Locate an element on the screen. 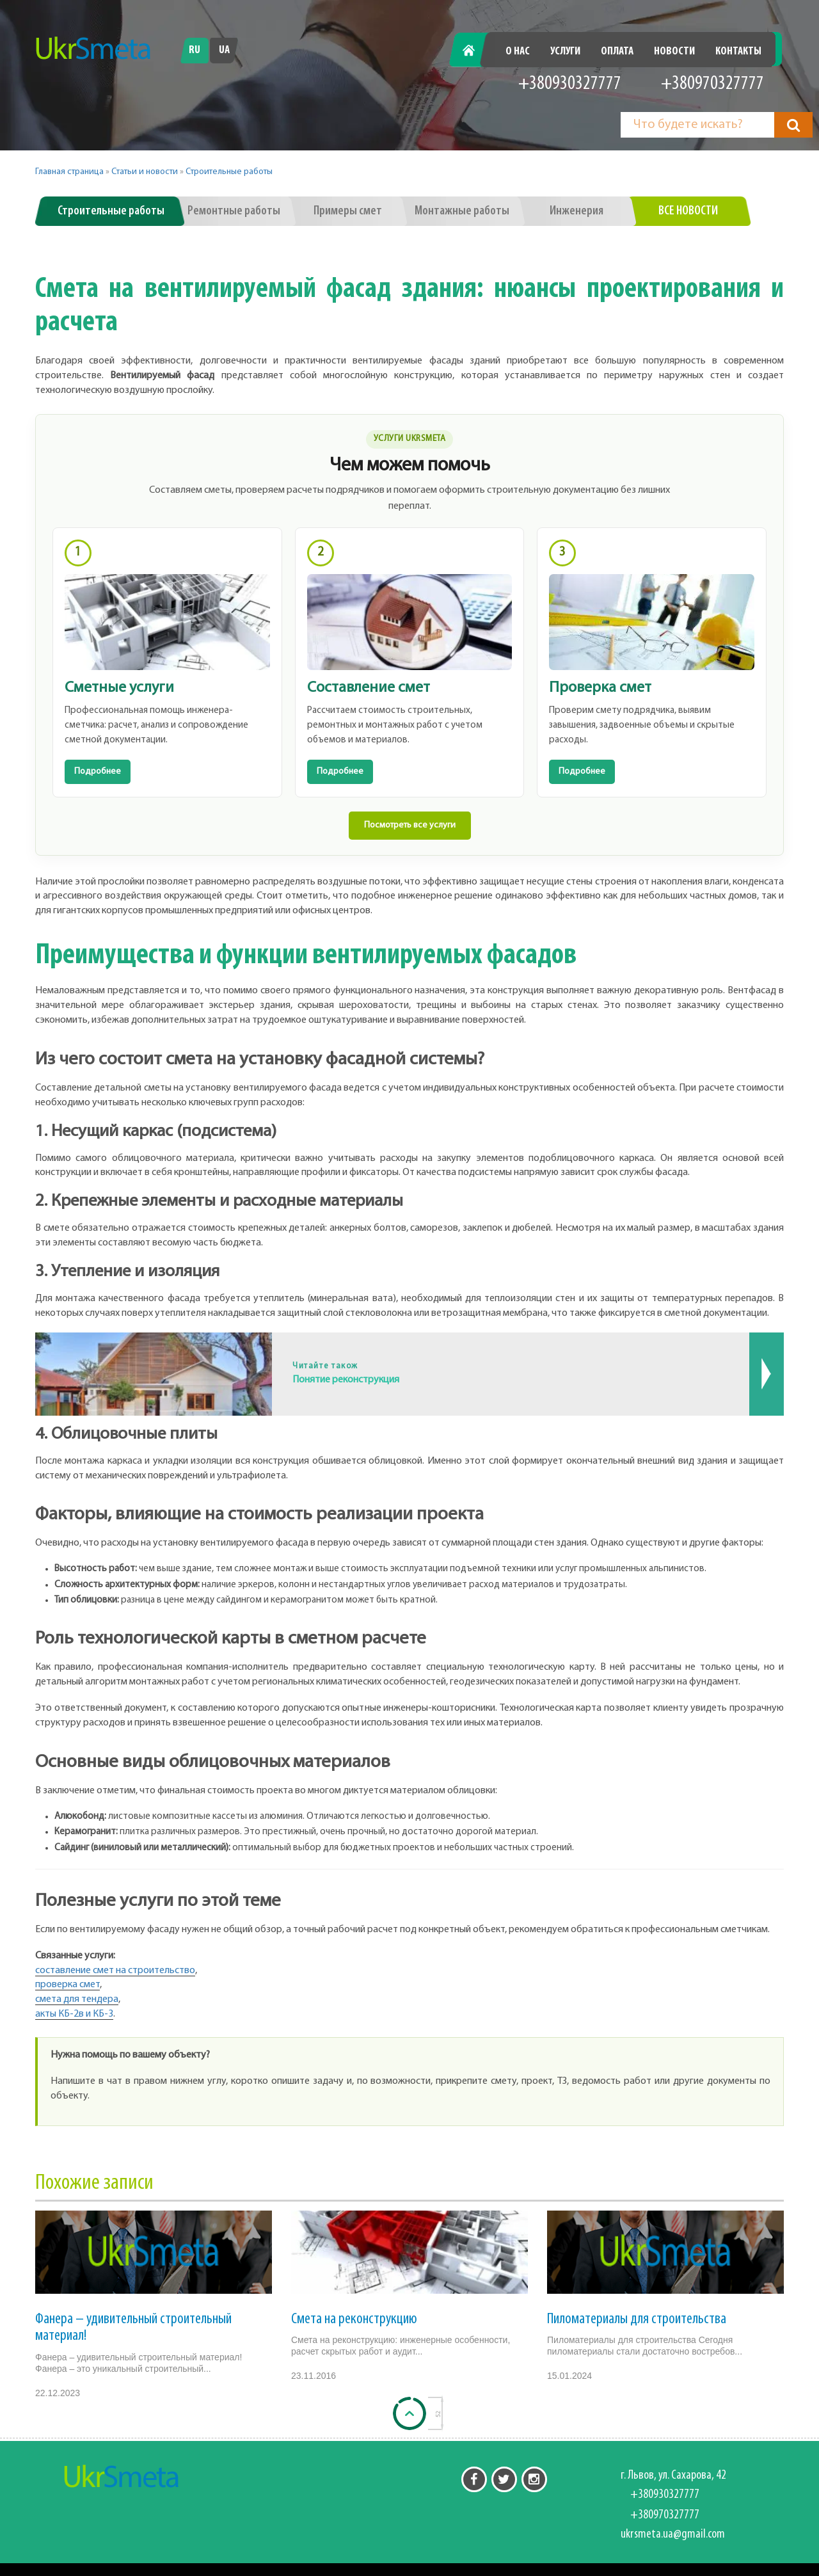 The image size is (819, 2576). Примеры смет is located at coordinates (348, 211).